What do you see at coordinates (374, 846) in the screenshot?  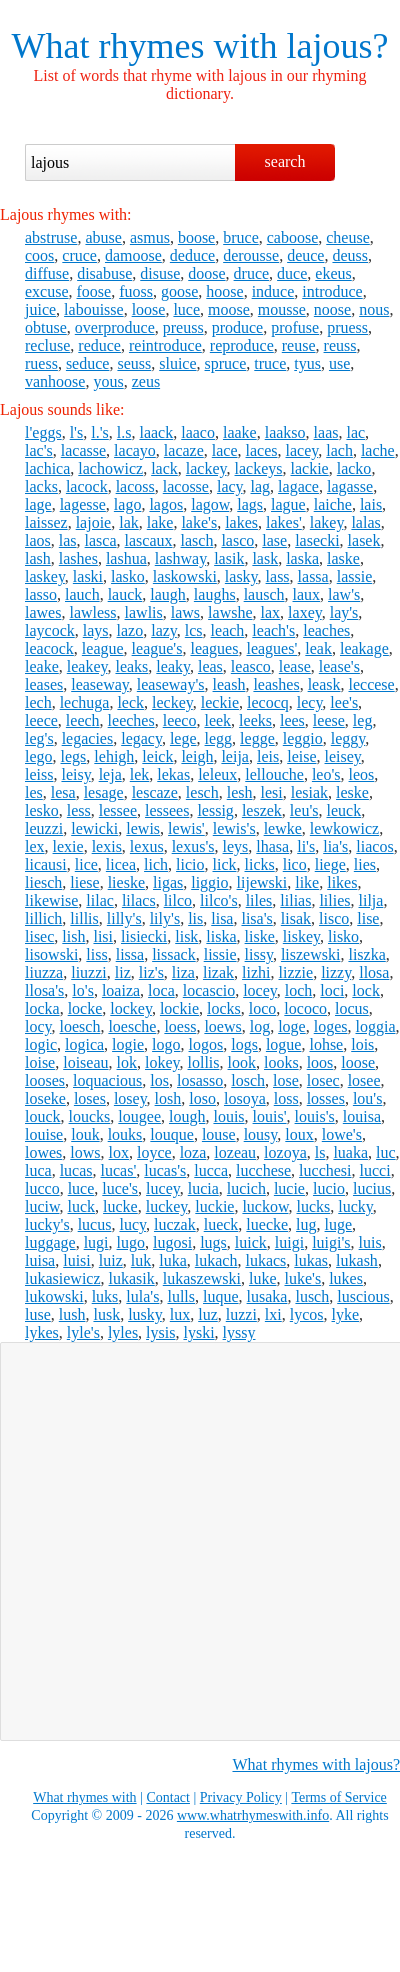 I see `liacos` at bounding box center [374, 846].